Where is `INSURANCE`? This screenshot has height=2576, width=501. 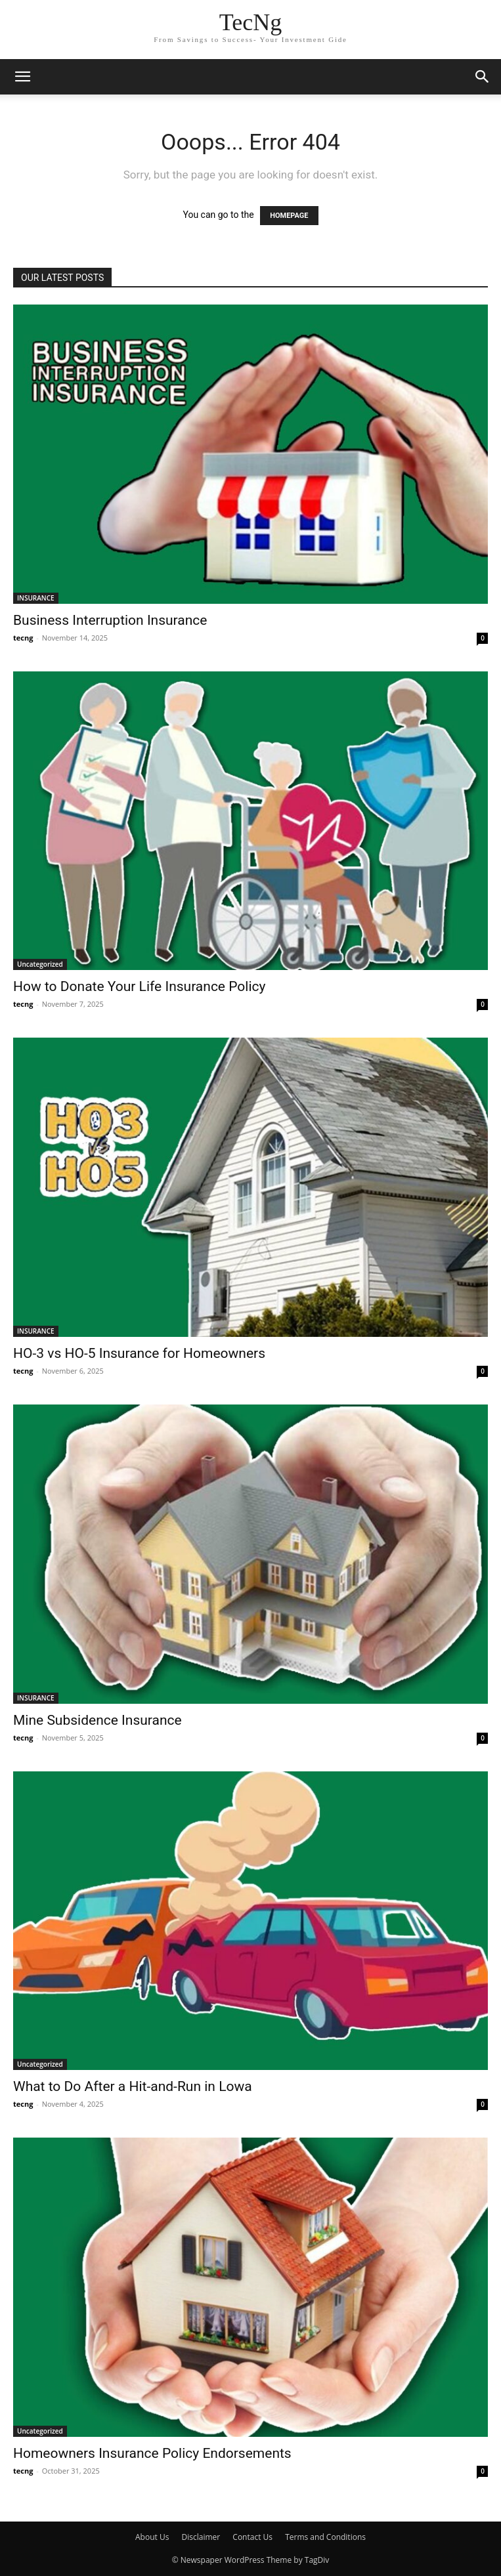
INSURANCE is located at coordinates (35, 597).